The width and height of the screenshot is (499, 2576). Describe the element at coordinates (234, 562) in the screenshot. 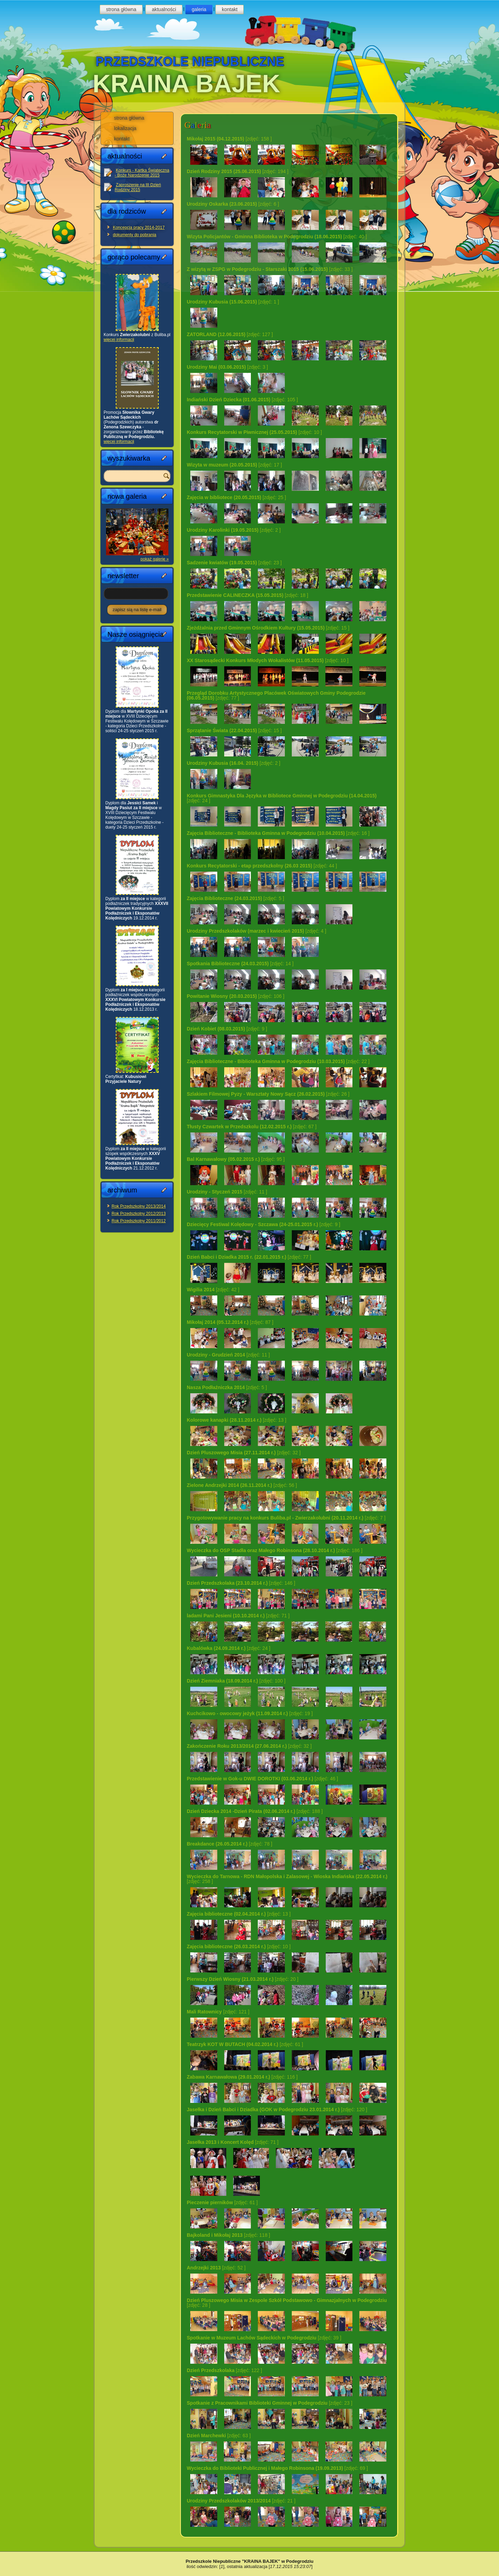

I see `[zdjęć: 23 ]` at that location.